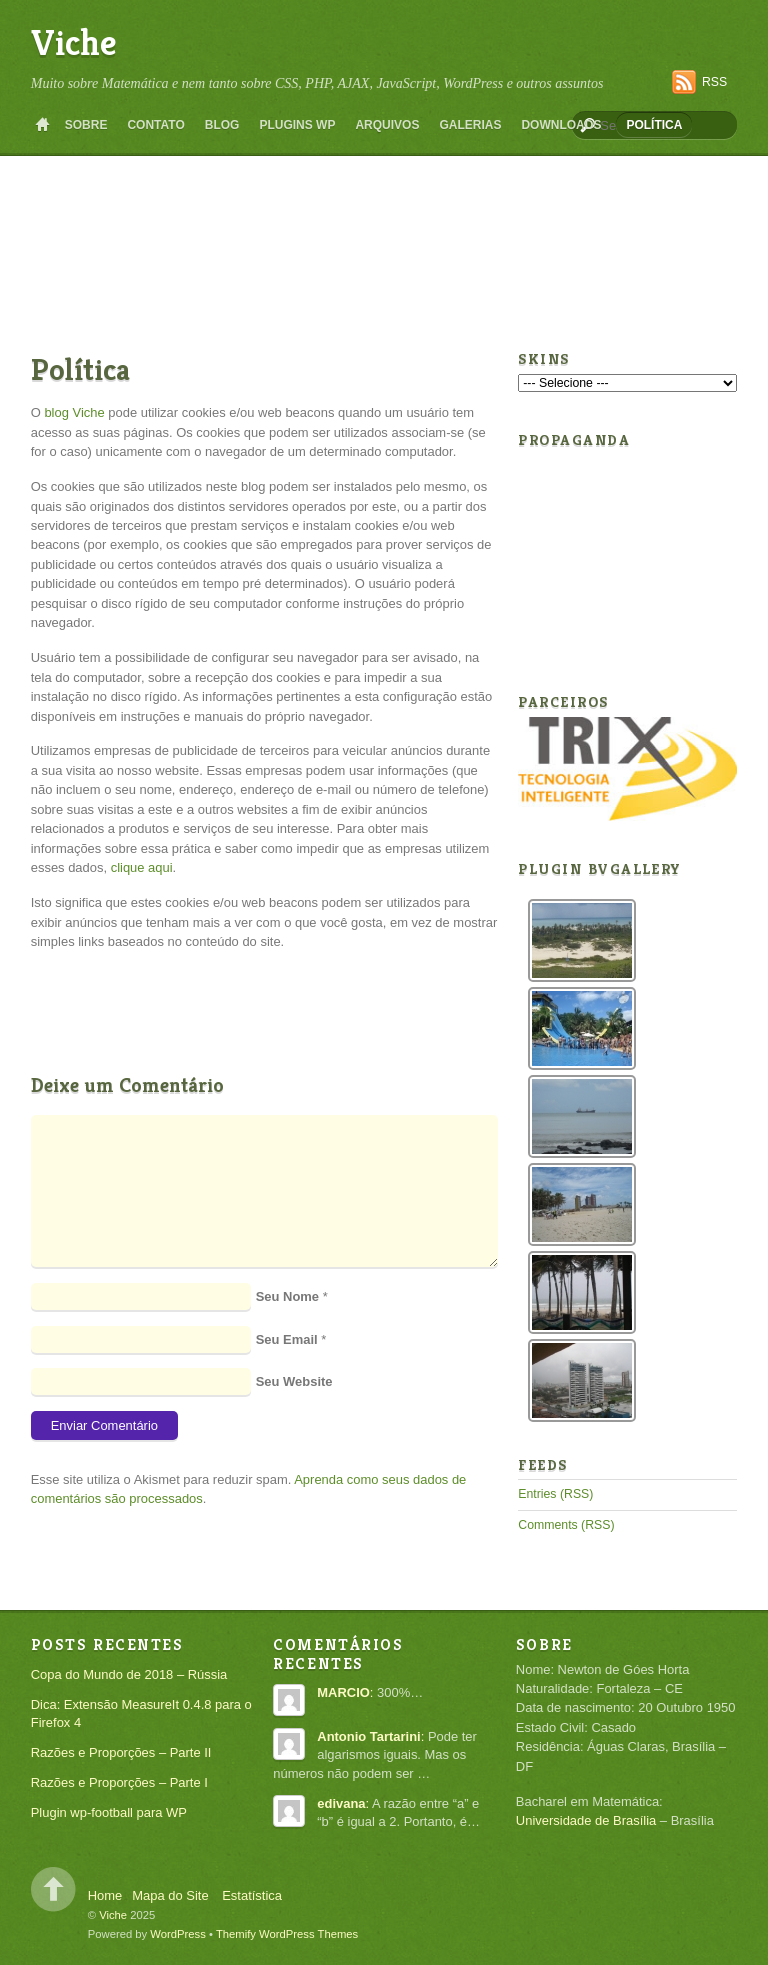  What do you see at coordinates (142, 867) in the screenshot?
I see `clique aqui` at bounding box center [142, 867].